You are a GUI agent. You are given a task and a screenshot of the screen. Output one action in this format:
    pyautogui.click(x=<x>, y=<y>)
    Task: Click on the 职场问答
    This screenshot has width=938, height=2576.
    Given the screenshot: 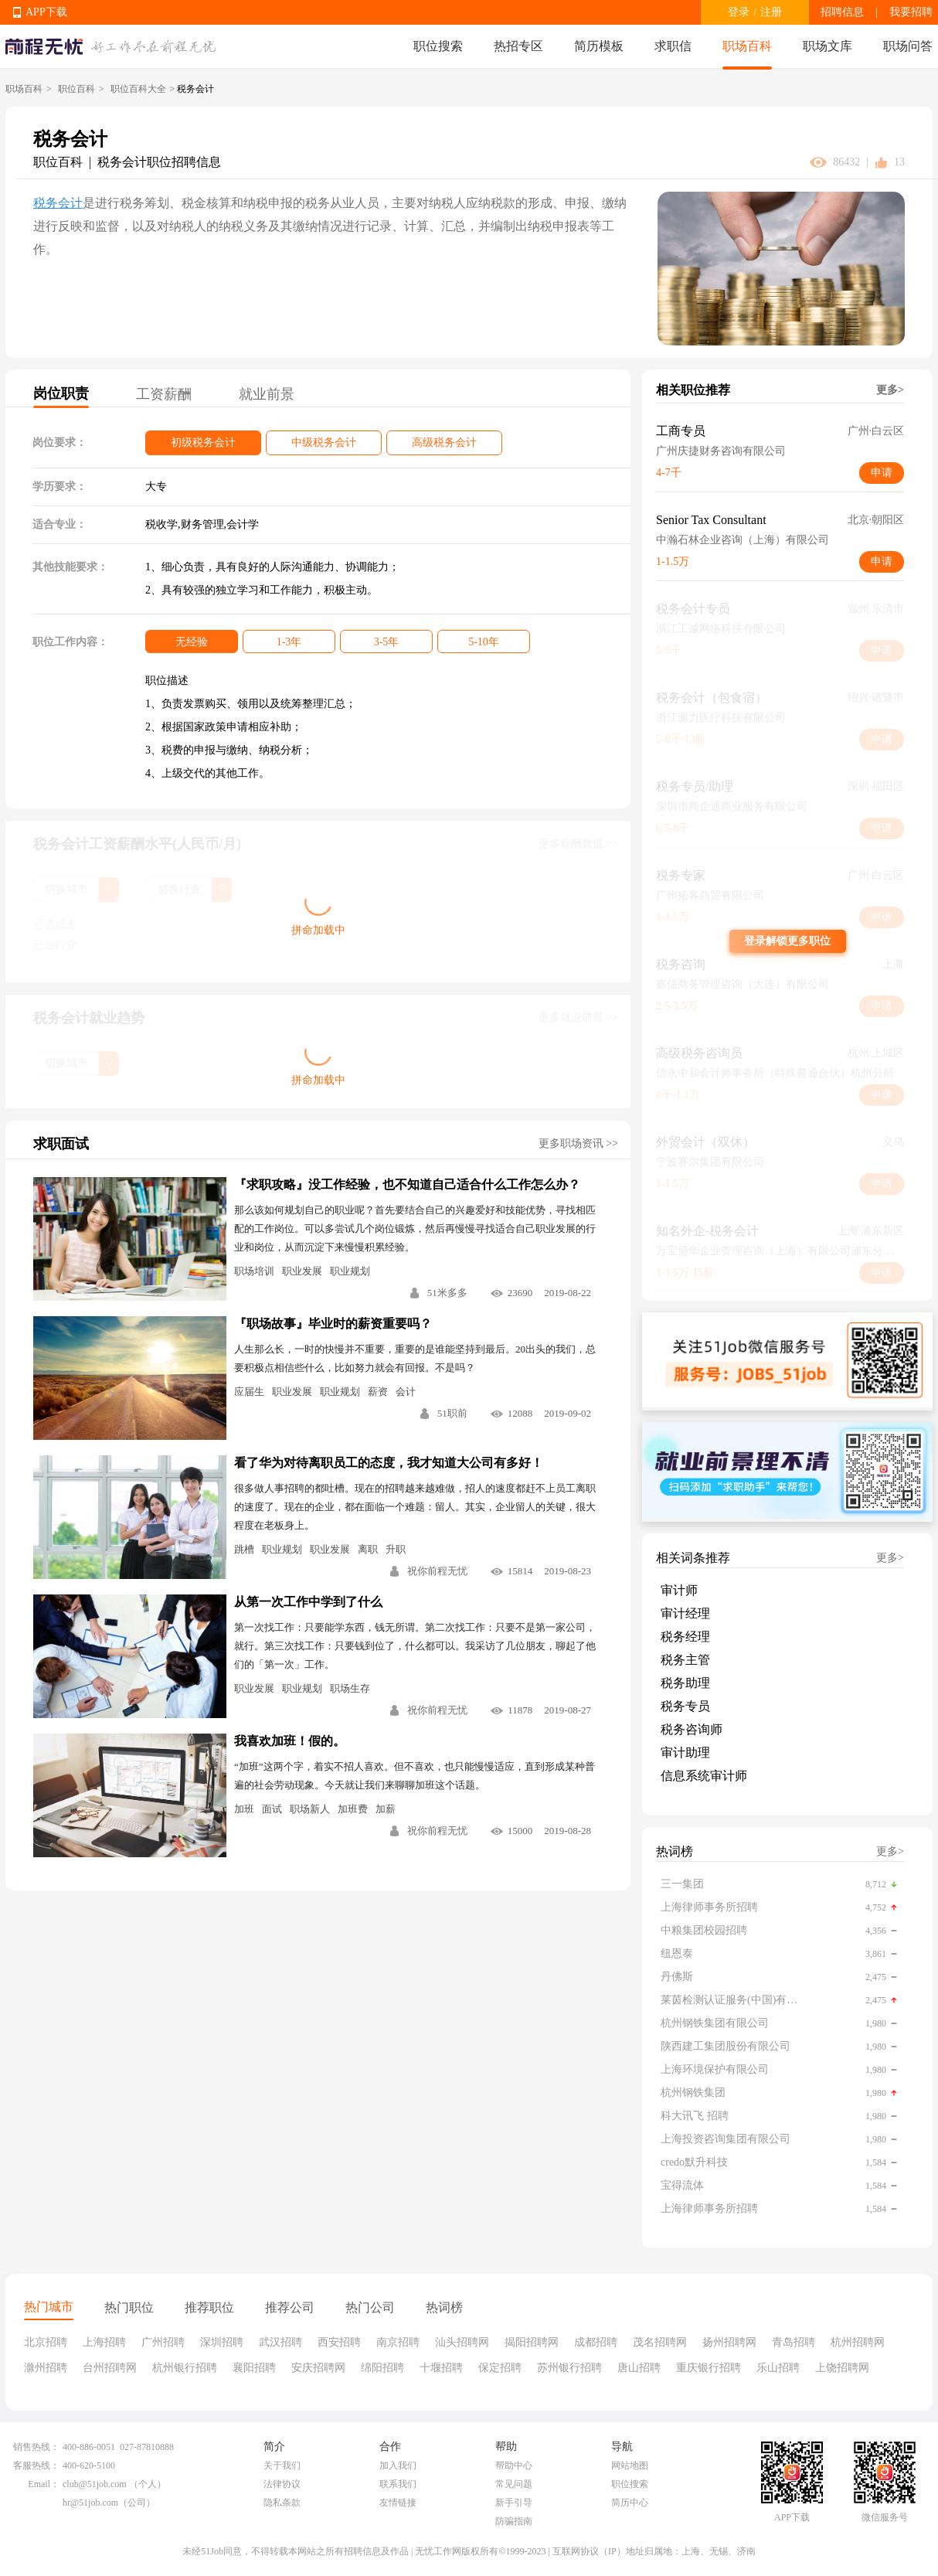 What is the action you would take?
    pyautogui.click(x=908, y=46)
    